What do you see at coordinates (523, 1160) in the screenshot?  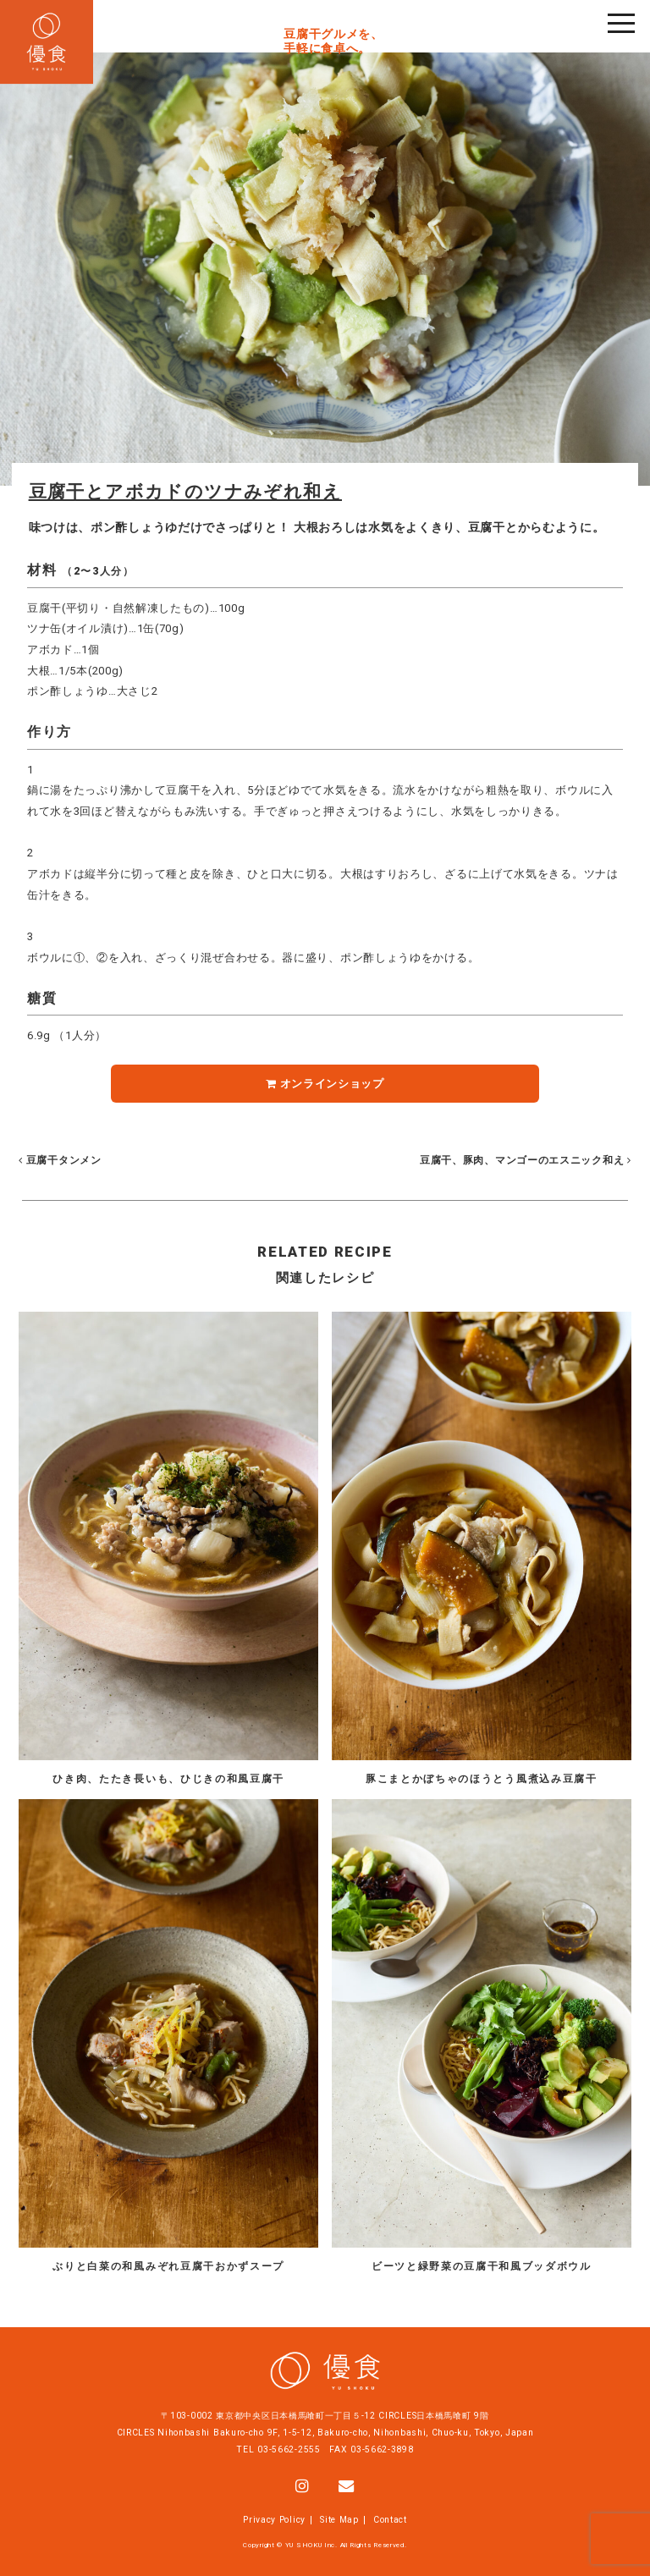 I see `豆腐干、豚肉、マンゴーのエスニック和え` at bounding box center [523, 1160].